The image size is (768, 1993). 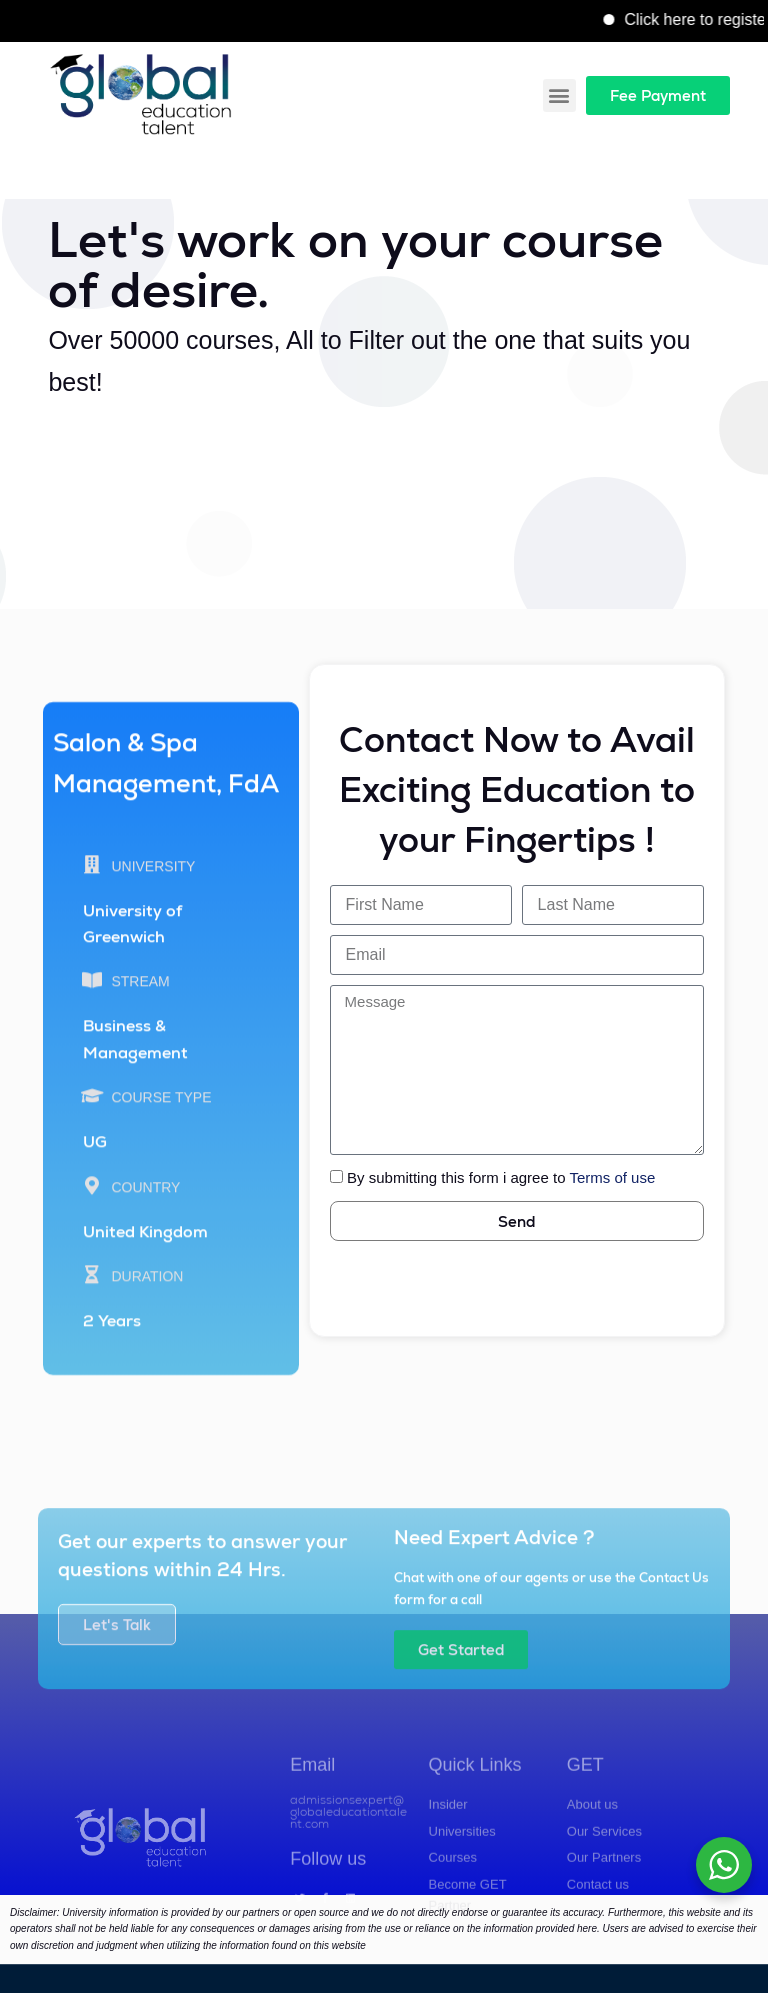 What do you see at coordinates (559, 95) in the screenshot?
I see `[button]` at bounding box center [559, 95].